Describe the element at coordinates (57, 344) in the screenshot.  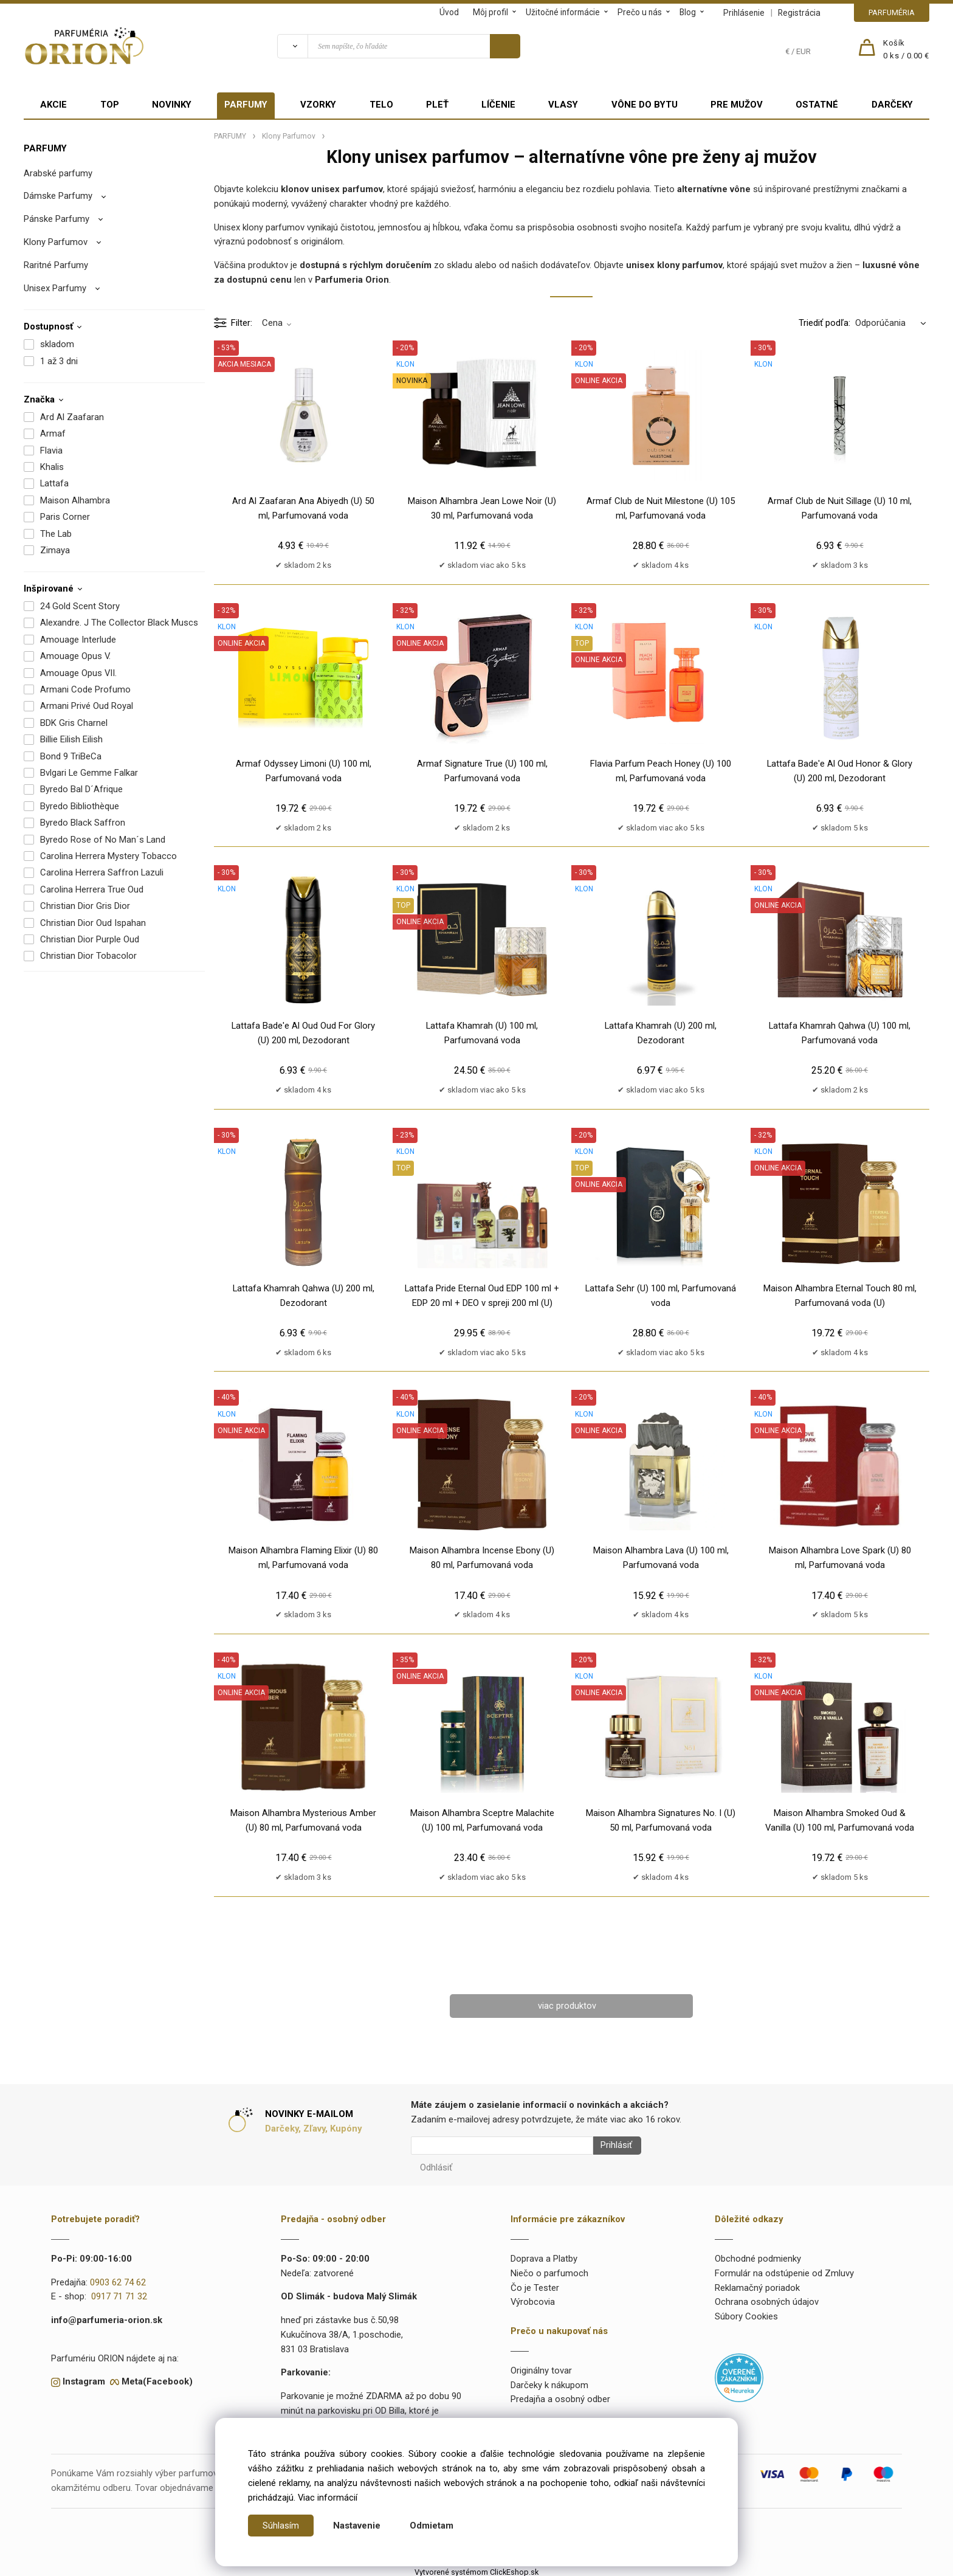
I see `skladom` at that location.